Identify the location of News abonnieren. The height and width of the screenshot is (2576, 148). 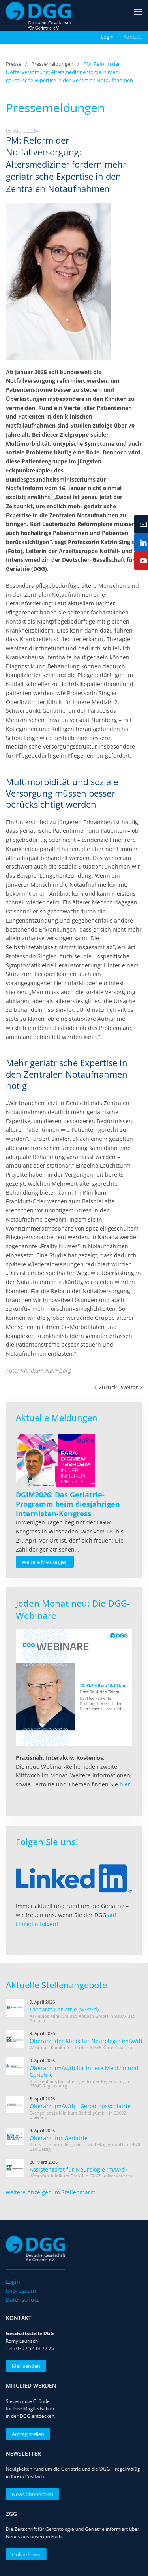
(30, 2494).